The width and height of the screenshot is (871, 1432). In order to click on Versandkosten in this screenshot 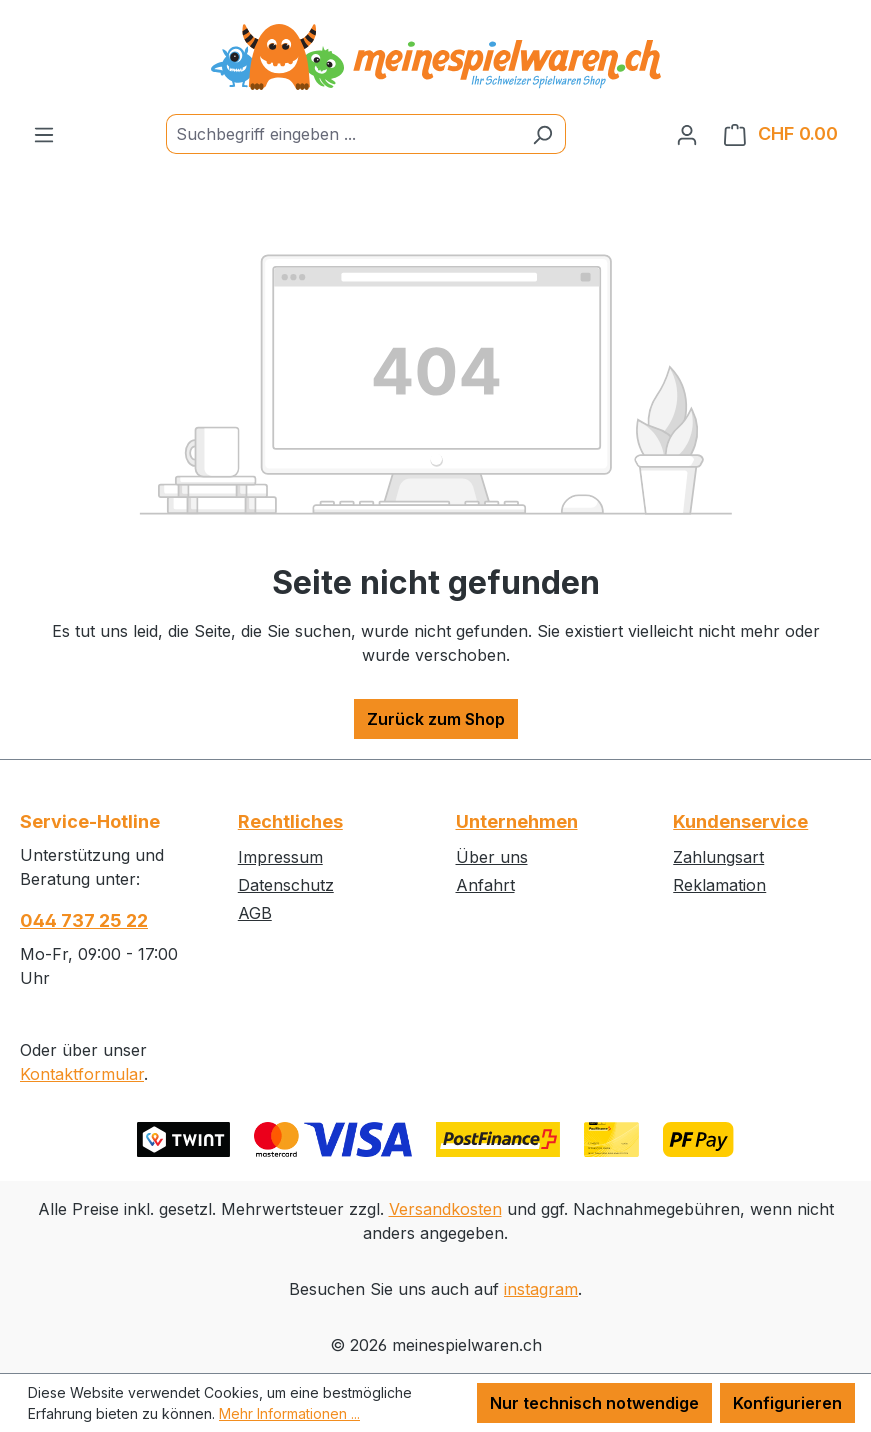, I will do `click(445, 1209)`.